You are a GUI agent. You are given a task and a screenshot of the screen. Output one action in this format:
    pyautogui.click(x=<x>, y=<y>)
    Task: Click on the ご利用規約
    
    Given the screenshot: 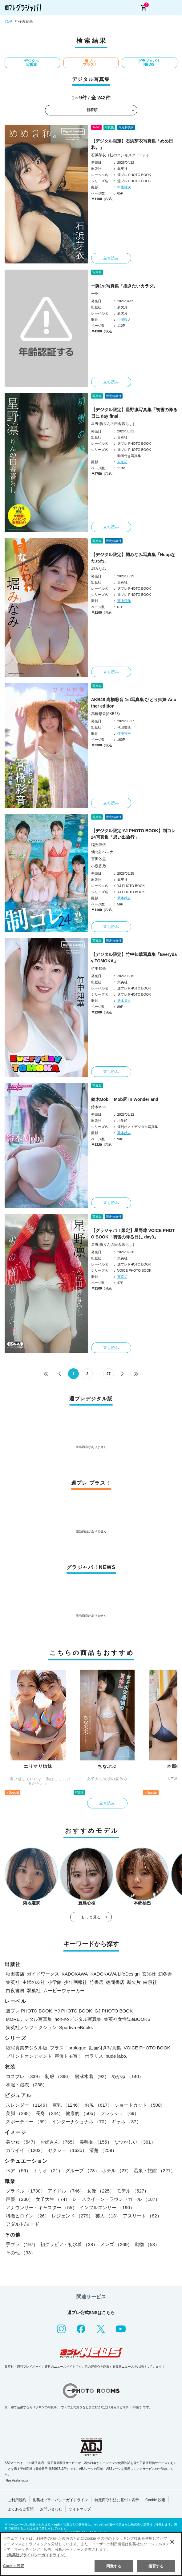 What is the action you would take?
    pyautogui.click(x=17, y=2500)
    